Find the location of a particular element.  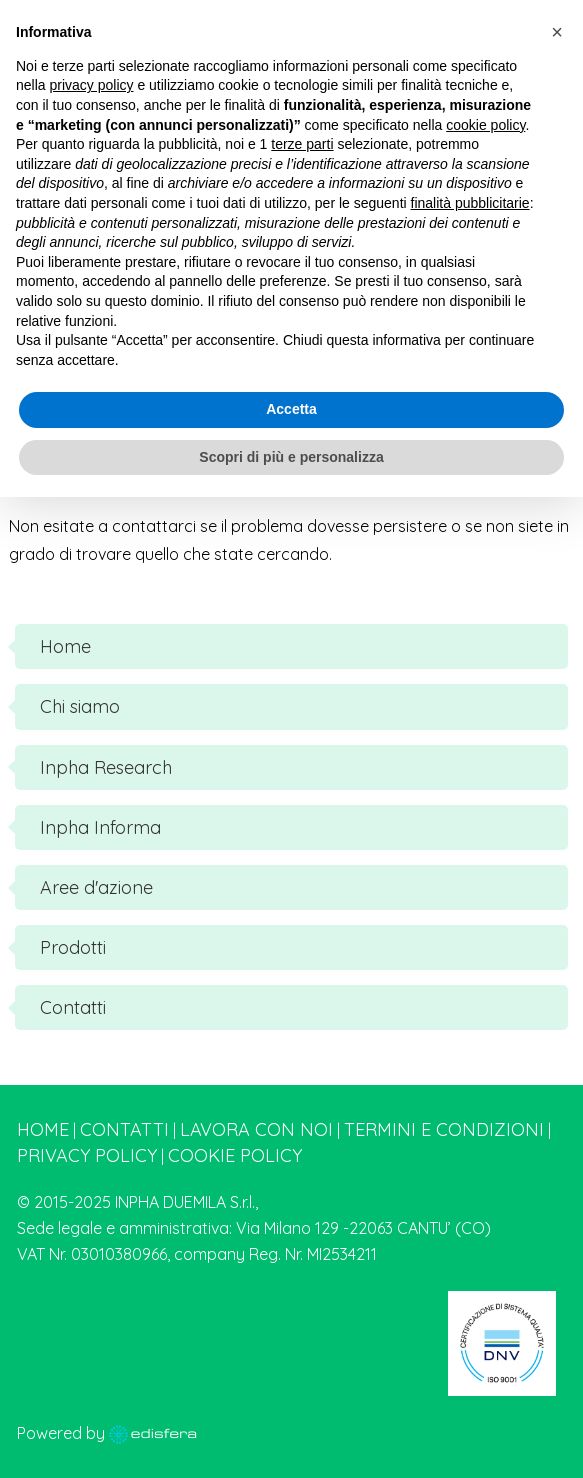

Contatti is located at coordinates (124, 1129).